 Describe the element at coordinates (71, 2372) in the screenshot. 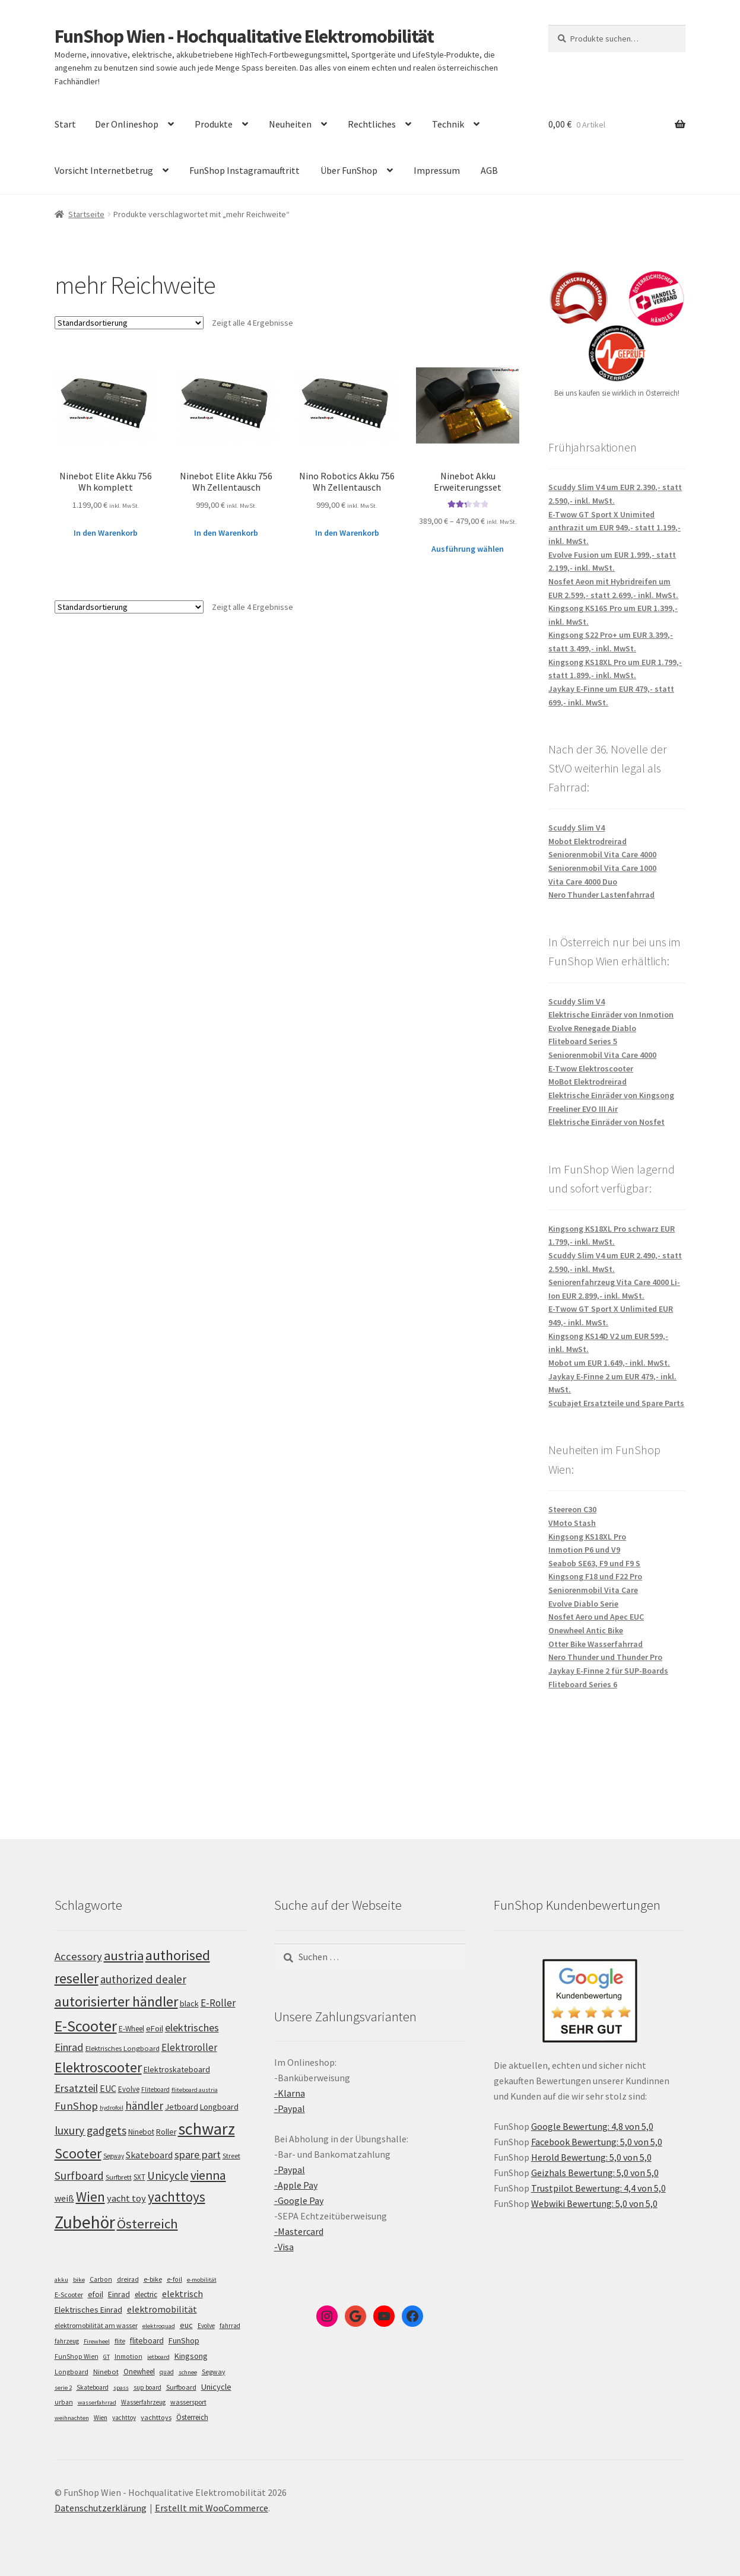

I see `Longboard [Longboard (6 Einträge)]` at that location.